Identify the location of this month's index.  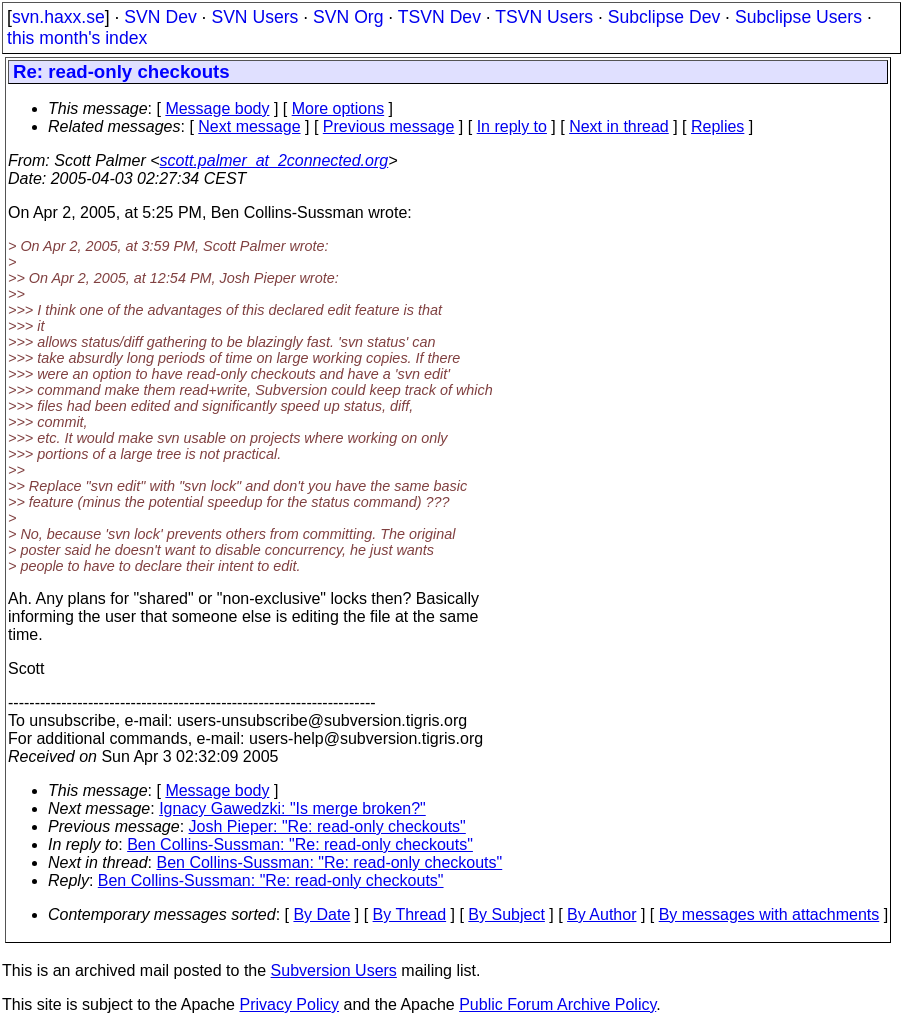
(77, 38).